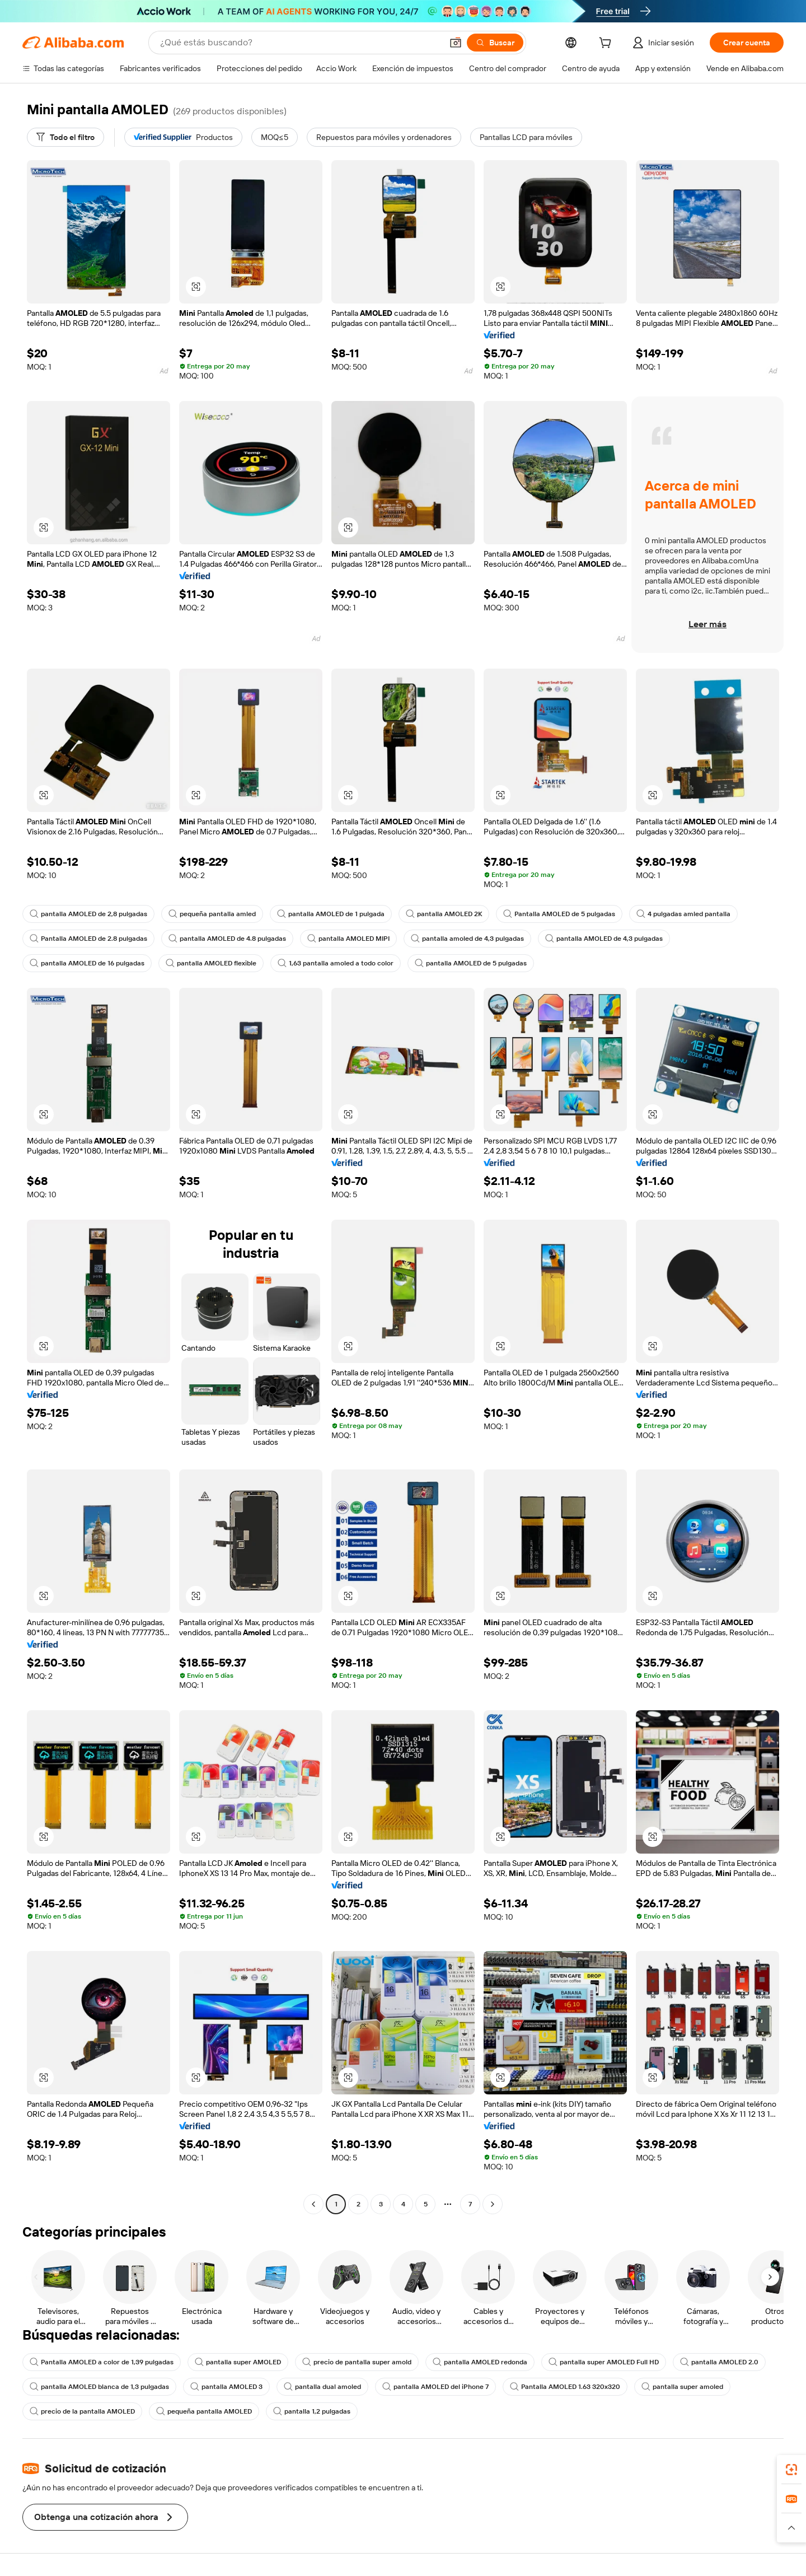  I want to click on pantalla AMOLED de 4,3 pulgadas, so click(604, 938).